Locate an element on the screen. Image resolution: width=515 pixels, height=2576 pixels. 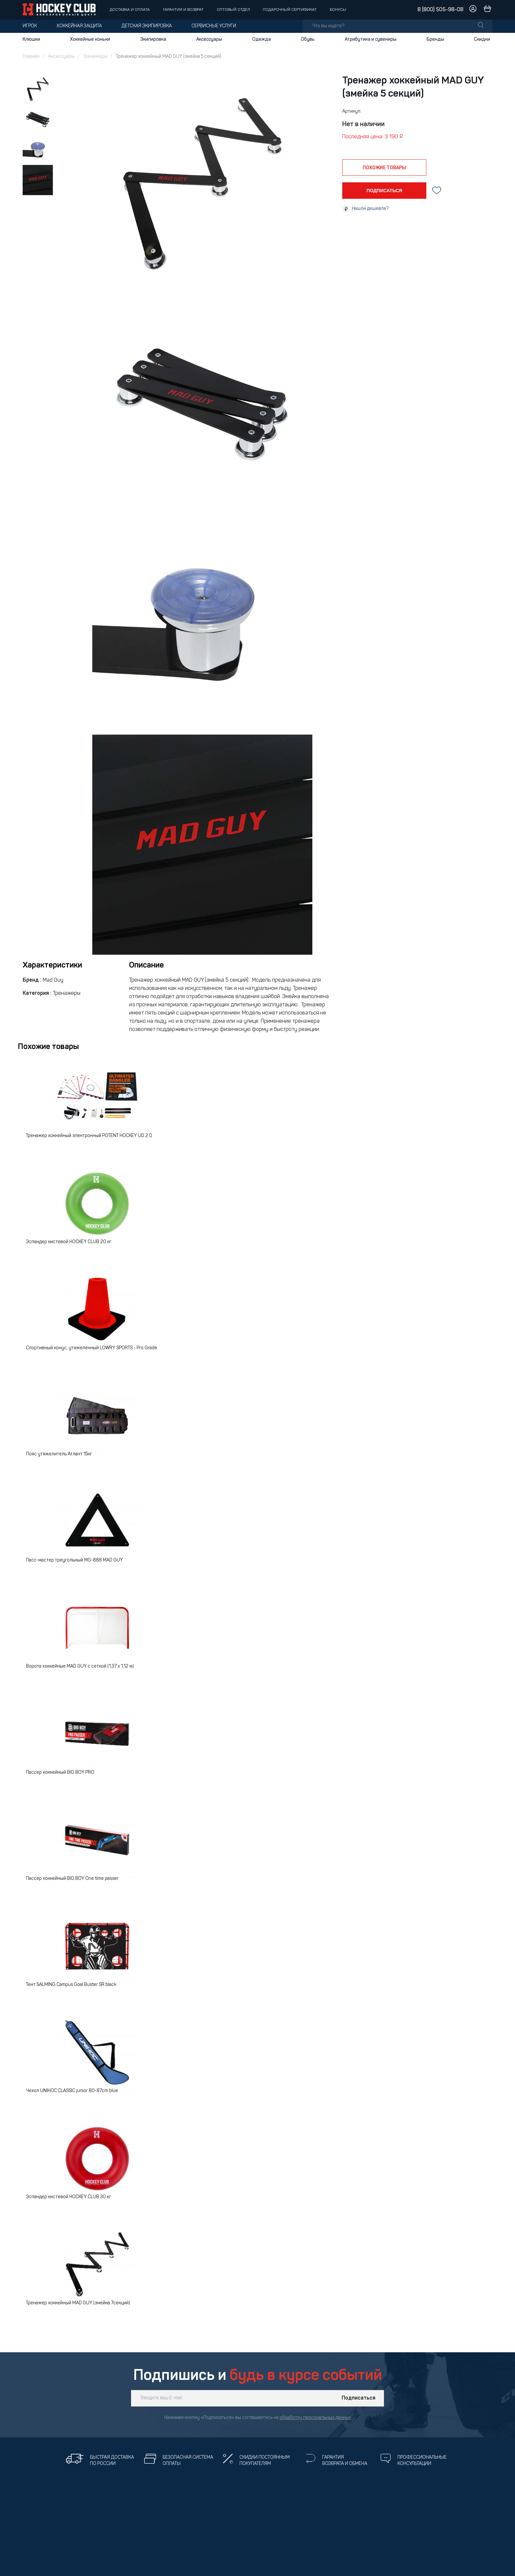
похожие товары is located at coordinates (384, 168).